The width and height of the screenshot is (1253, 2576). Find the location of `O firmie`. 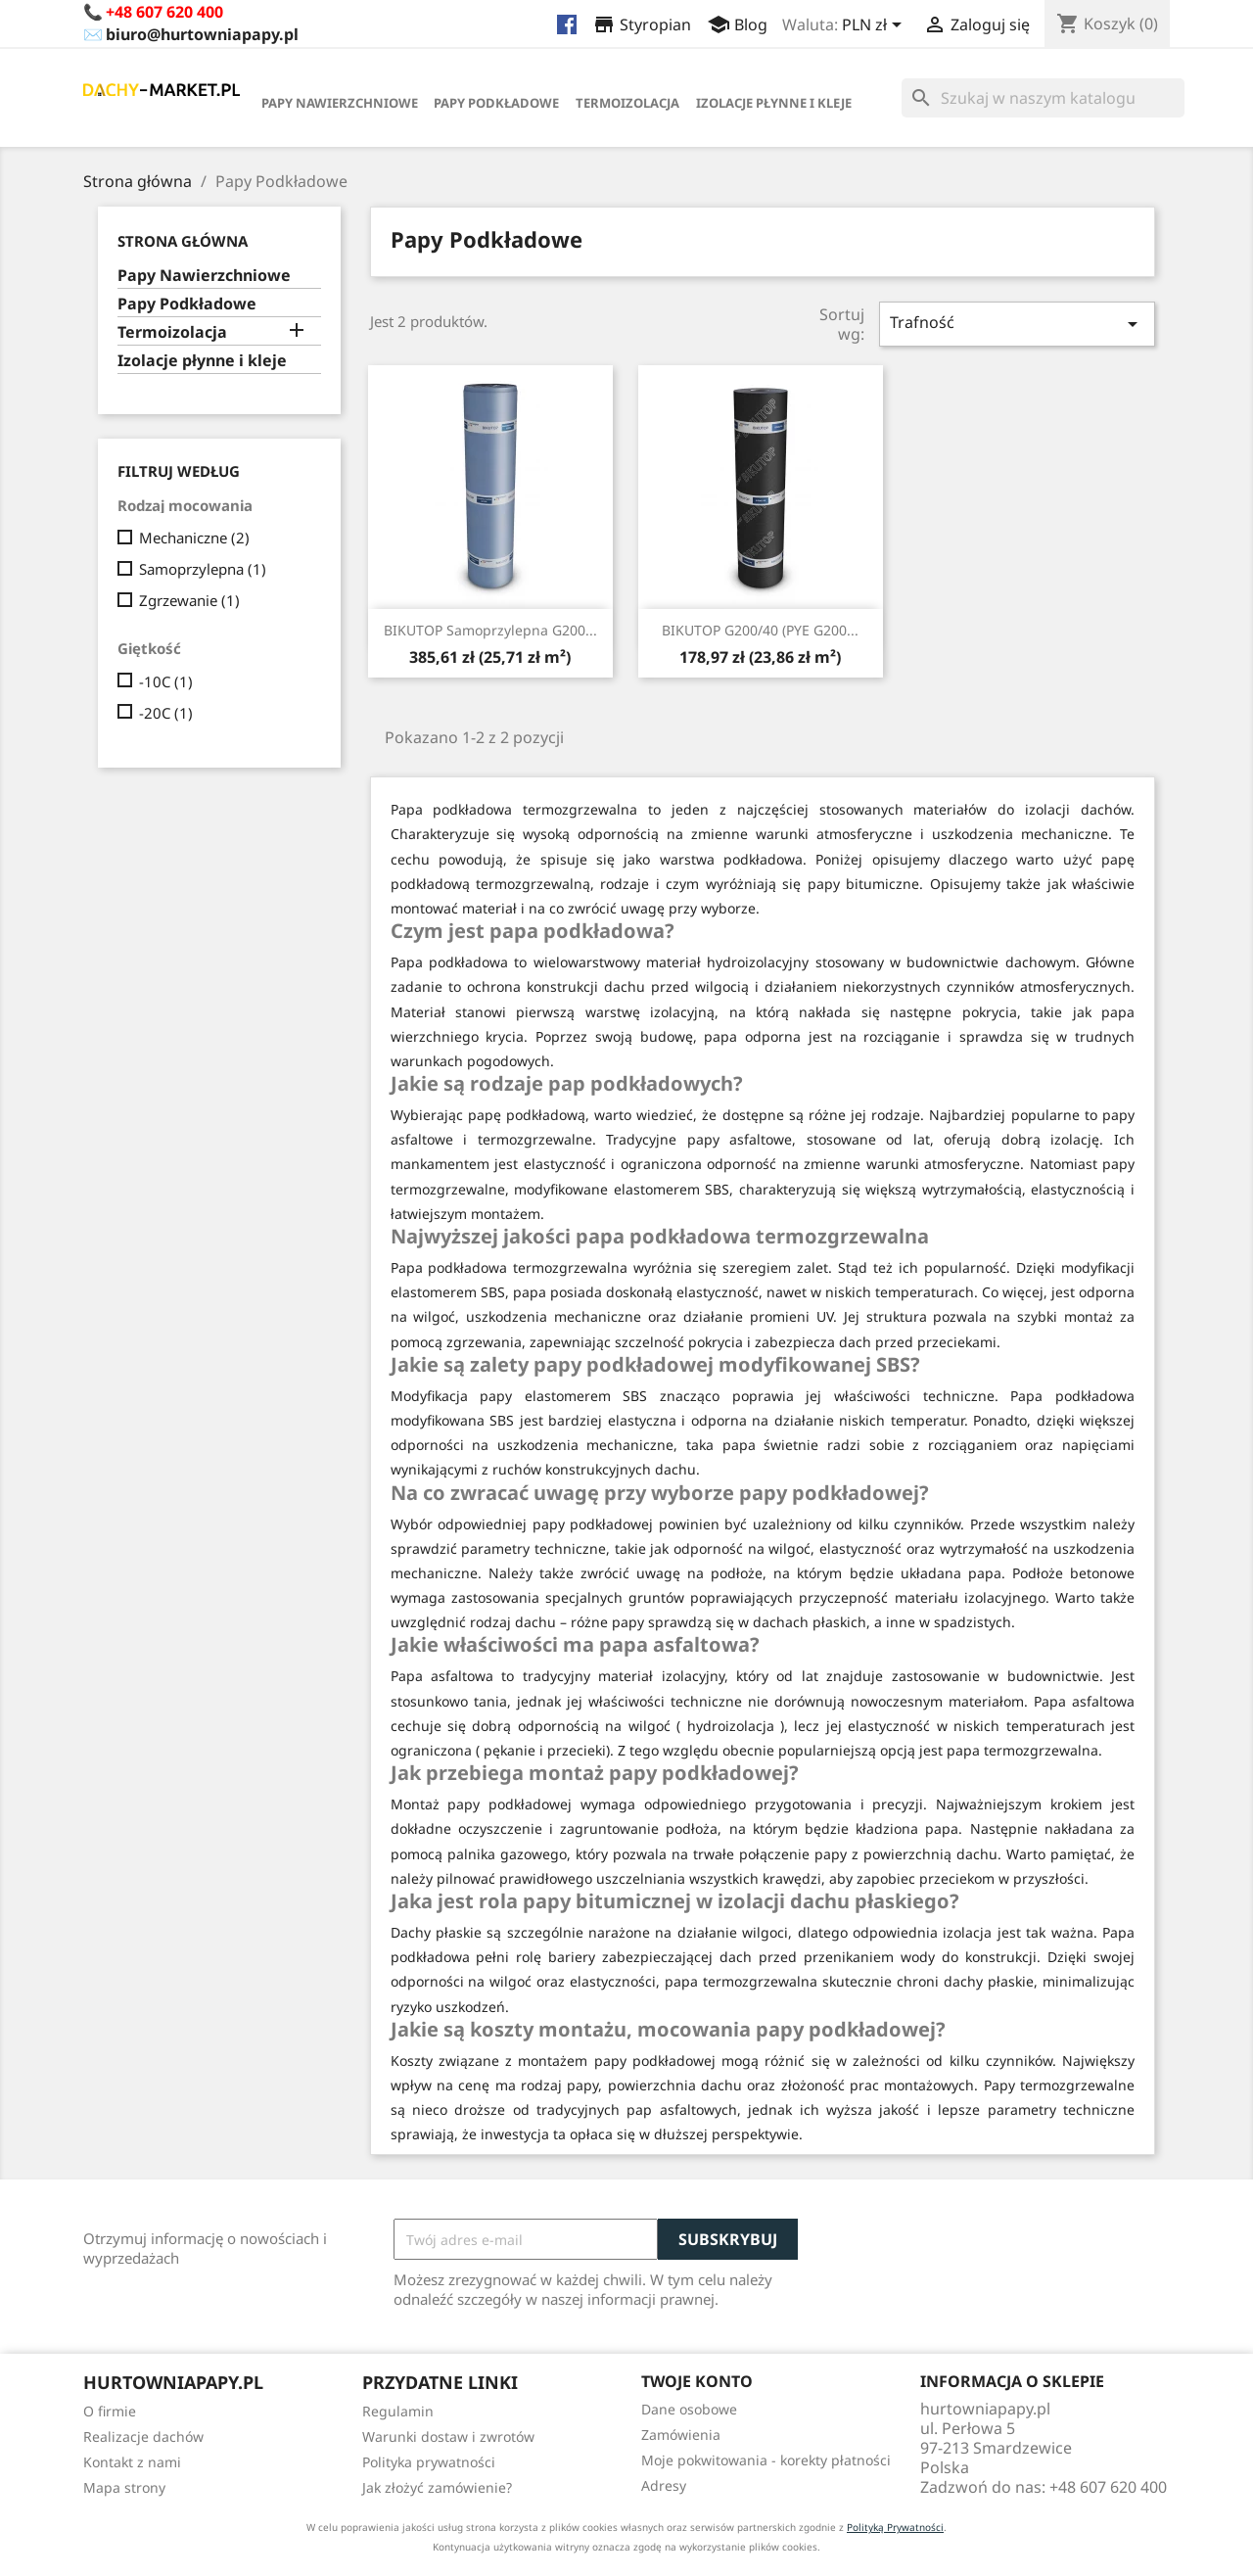

O firmie is located at coordinates (109, 2411).